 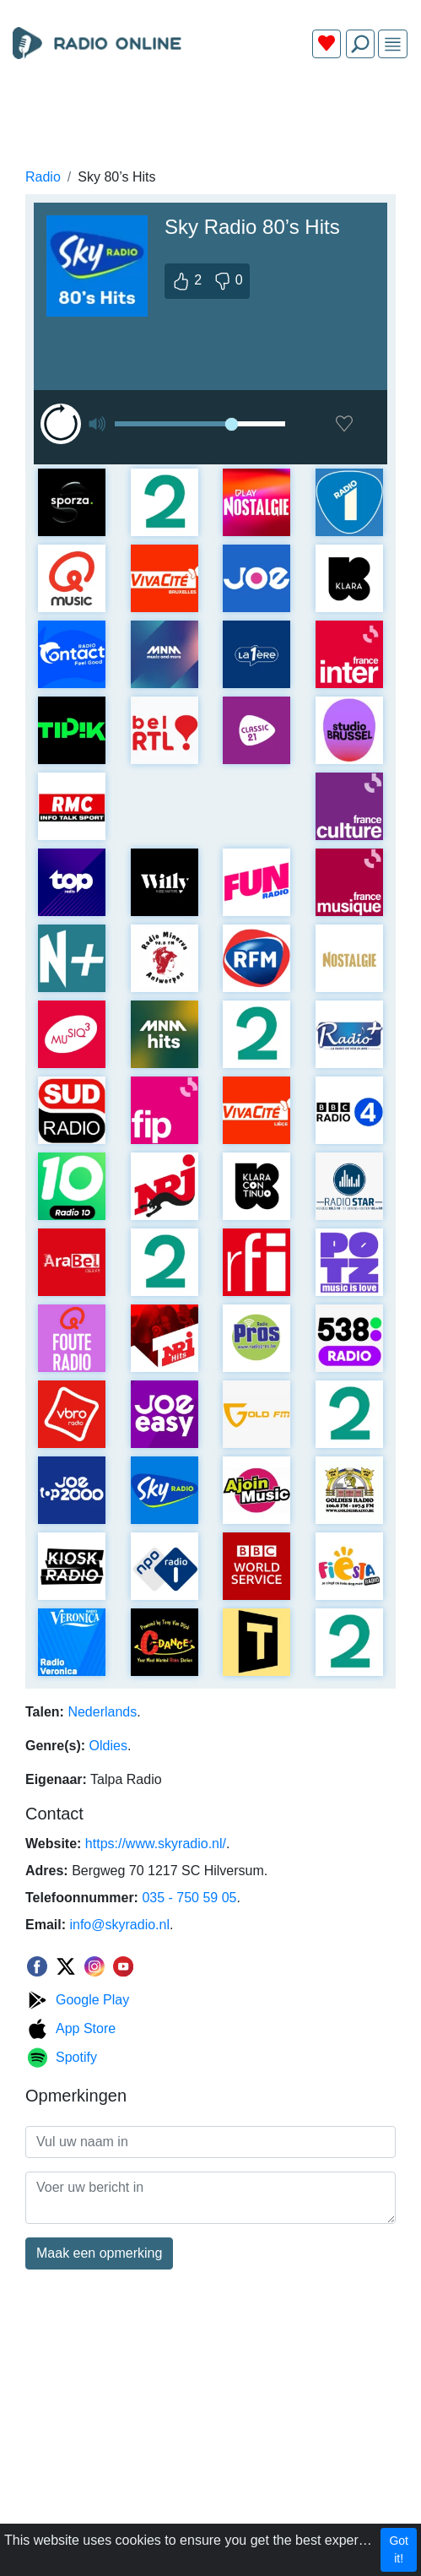 What do you see at coordinates (99, 2253) in the screenshot?
I see `Maak een opmerking` at bounding box center [99, 2253].